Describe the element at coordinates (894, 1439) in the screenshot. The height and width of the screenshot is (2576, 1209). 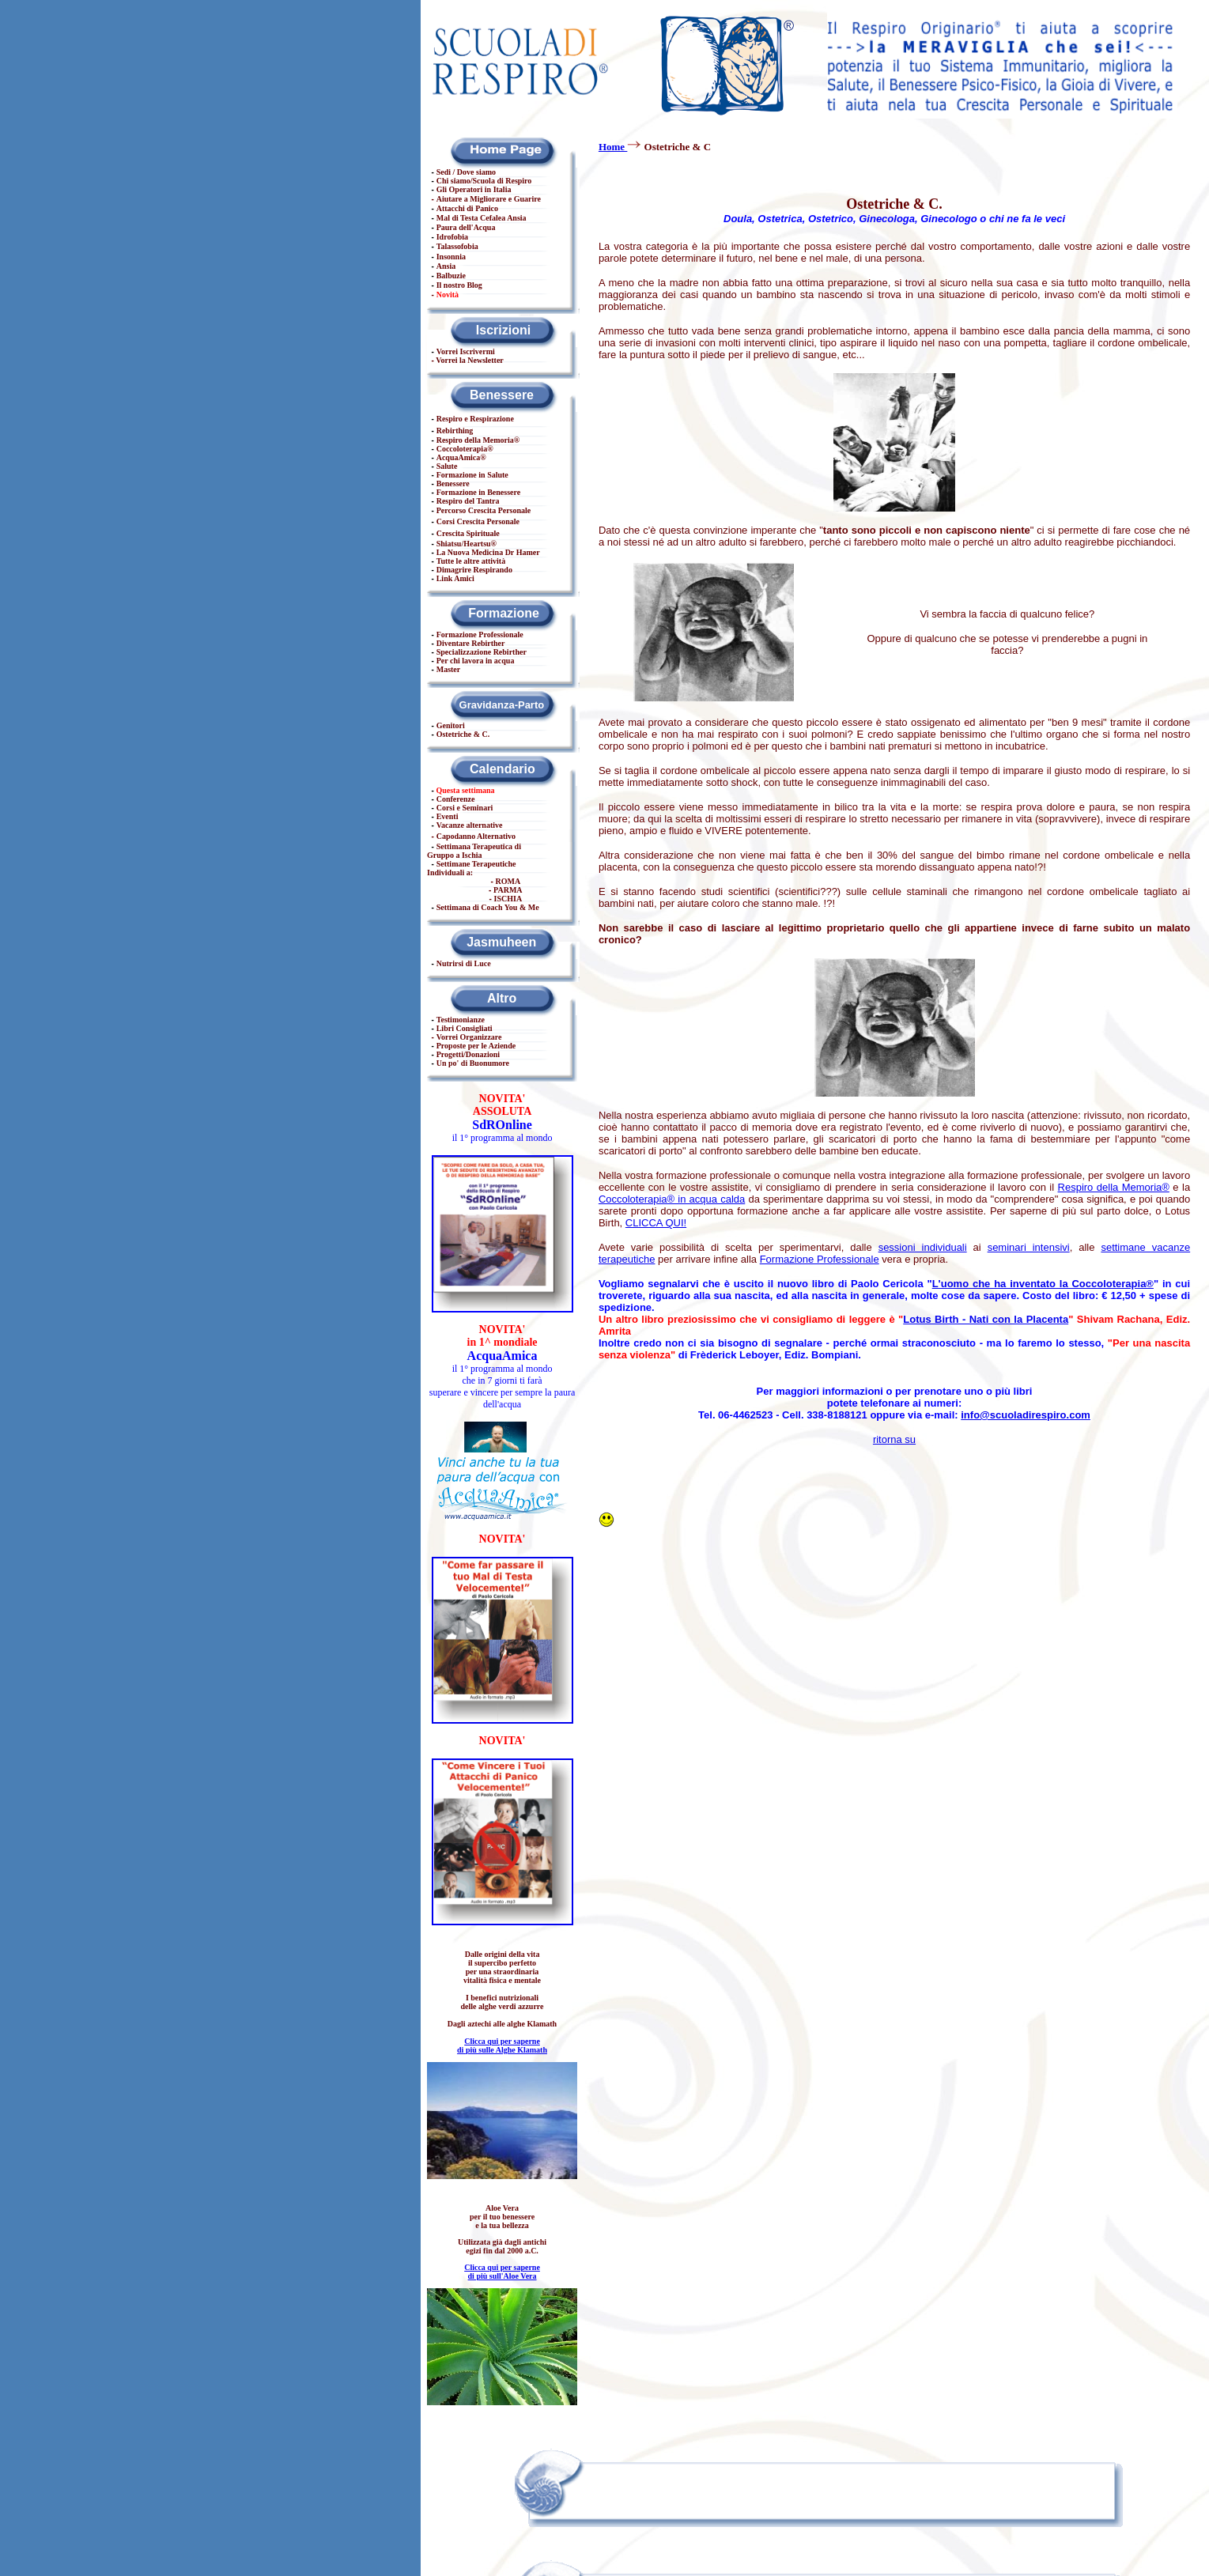
I see `ritorna su` at that location.